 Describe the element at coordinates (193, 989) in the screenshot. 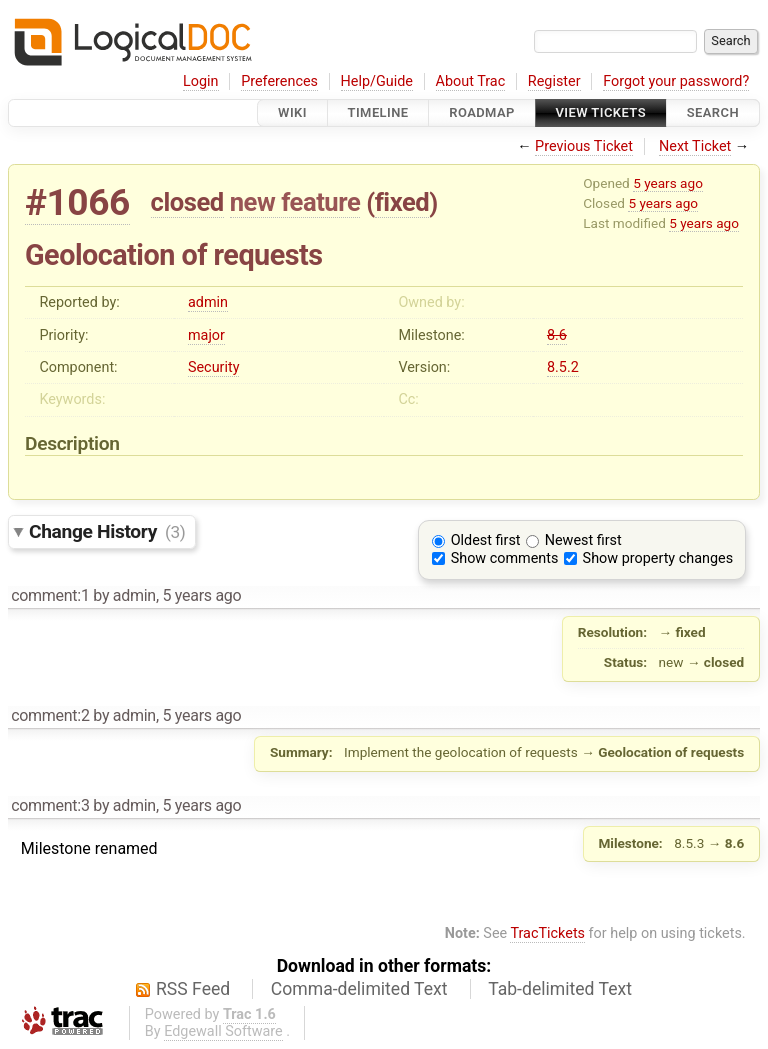

I see `RSS Feed` at that location.